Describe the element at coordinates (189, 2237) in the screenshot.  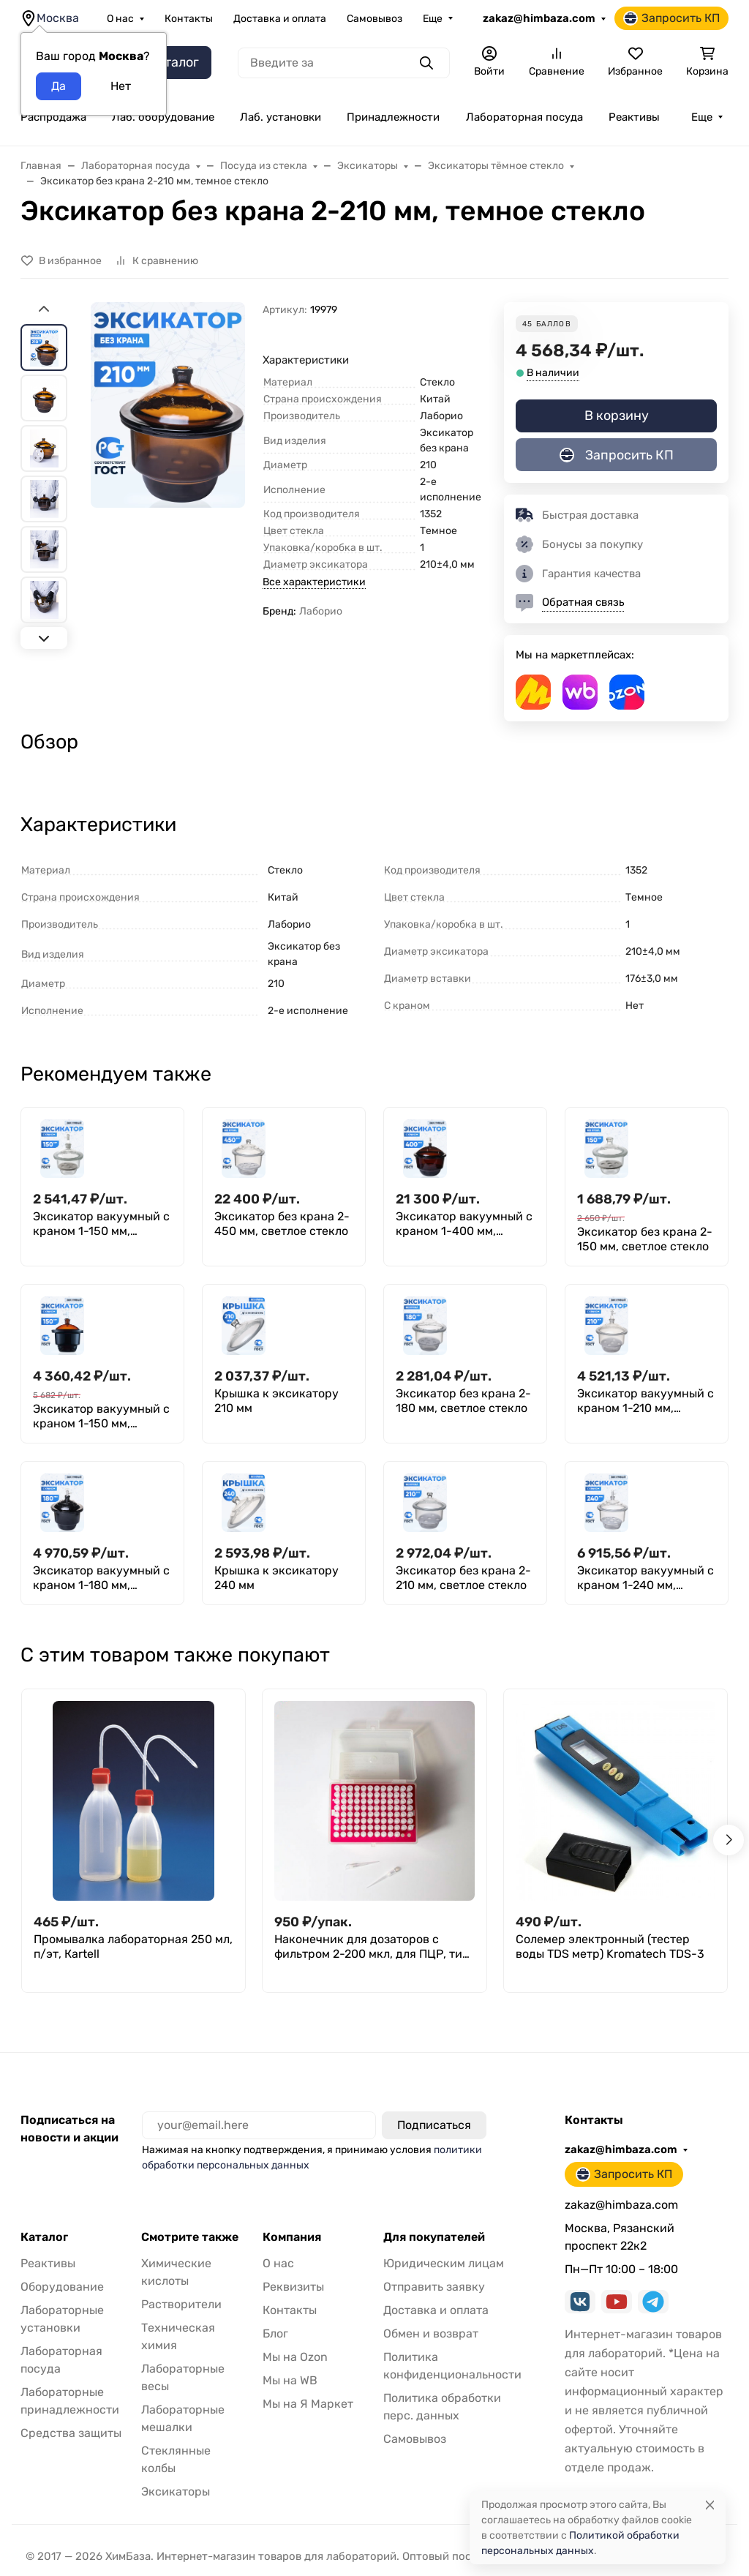
I see `Смотрите также` at that location.